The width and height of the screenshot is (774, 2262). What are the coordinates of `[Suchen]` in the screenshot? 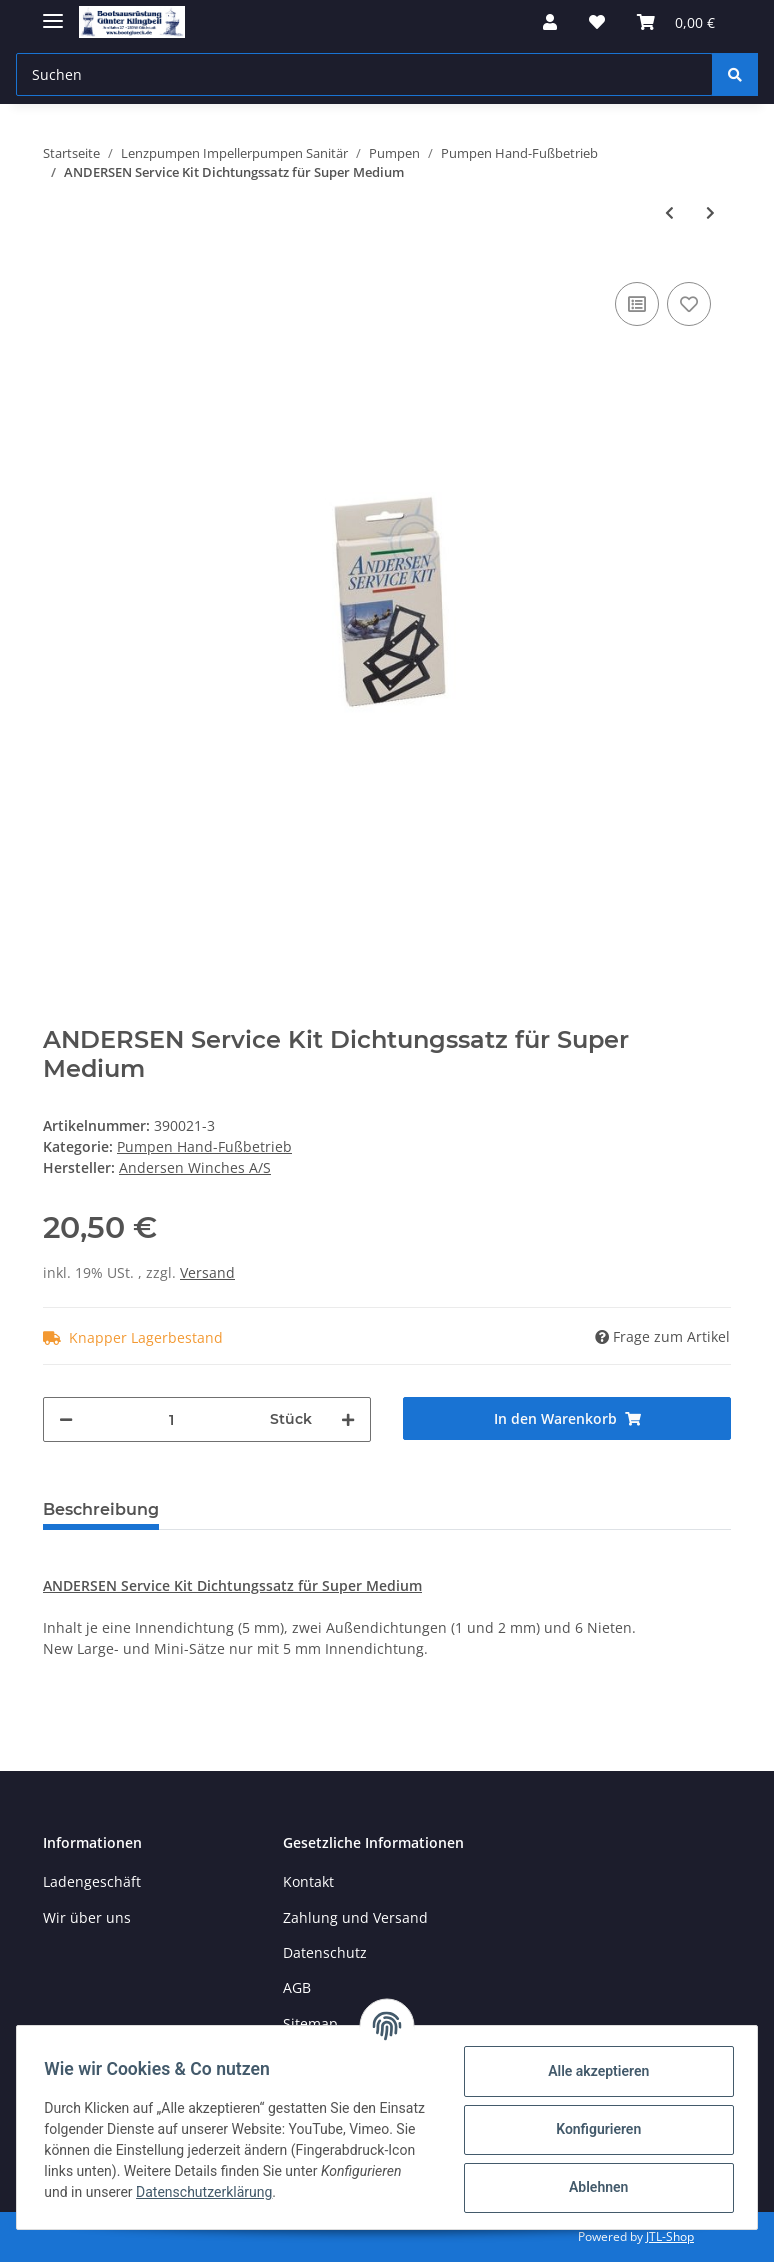 It's located at (364, 74).